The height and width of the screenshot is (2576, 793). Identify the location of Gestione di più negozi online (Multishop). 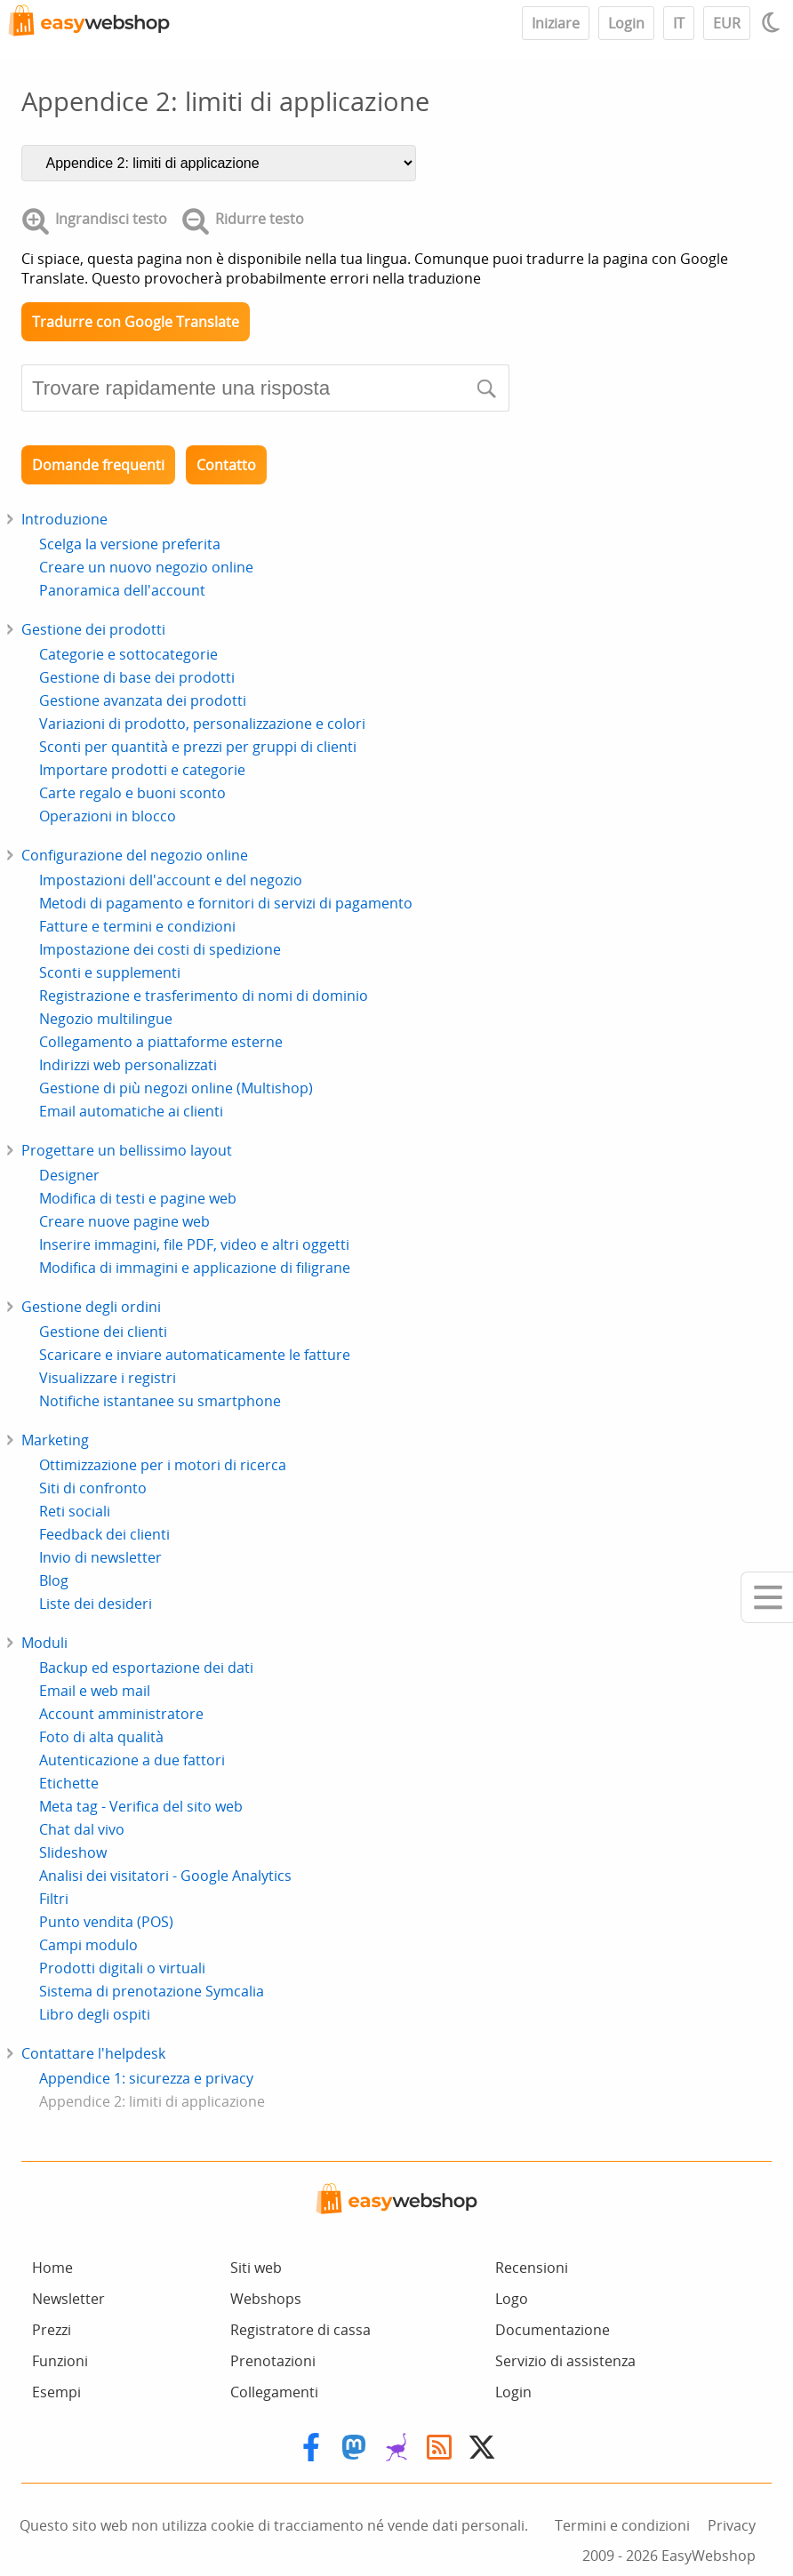
(176, 1088).